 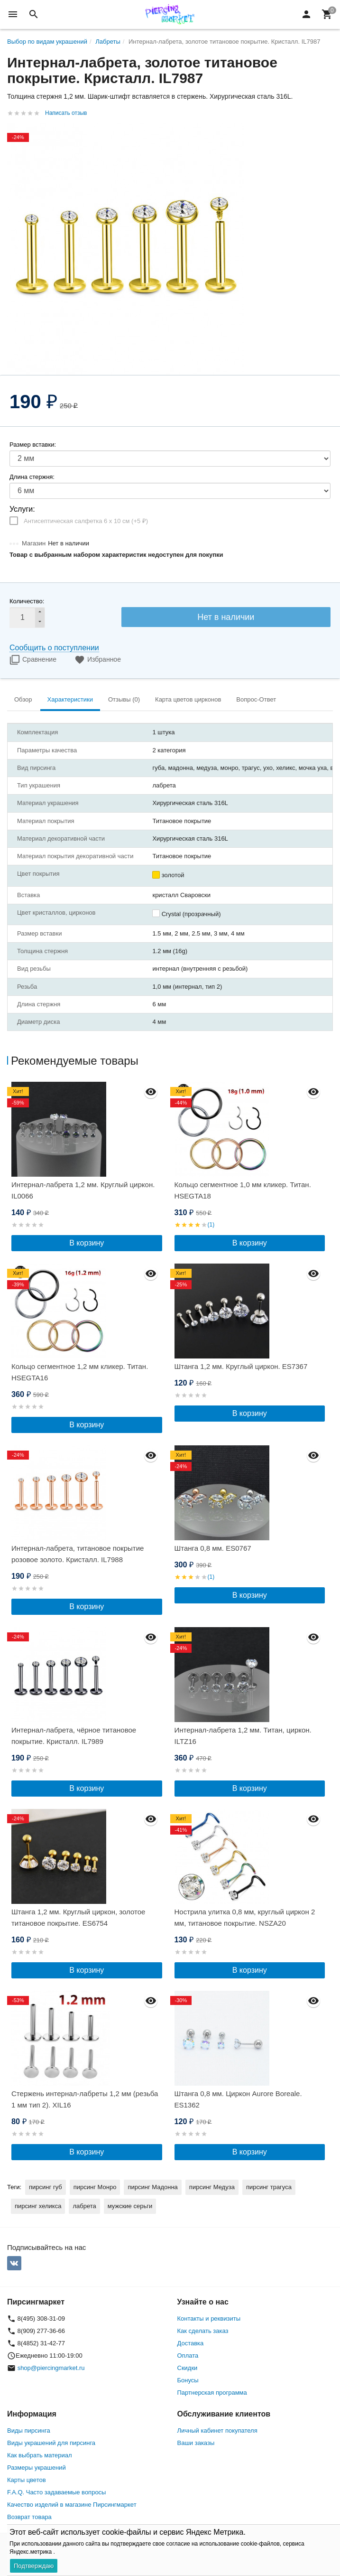 What do you see at coordinates (245, 1917) in the screenshot?
I see `Нострила улитка 0,8 мм, круглый циркон 2 мм, титановое покрытие. NSZA20` at bounding box center [245, 1917].